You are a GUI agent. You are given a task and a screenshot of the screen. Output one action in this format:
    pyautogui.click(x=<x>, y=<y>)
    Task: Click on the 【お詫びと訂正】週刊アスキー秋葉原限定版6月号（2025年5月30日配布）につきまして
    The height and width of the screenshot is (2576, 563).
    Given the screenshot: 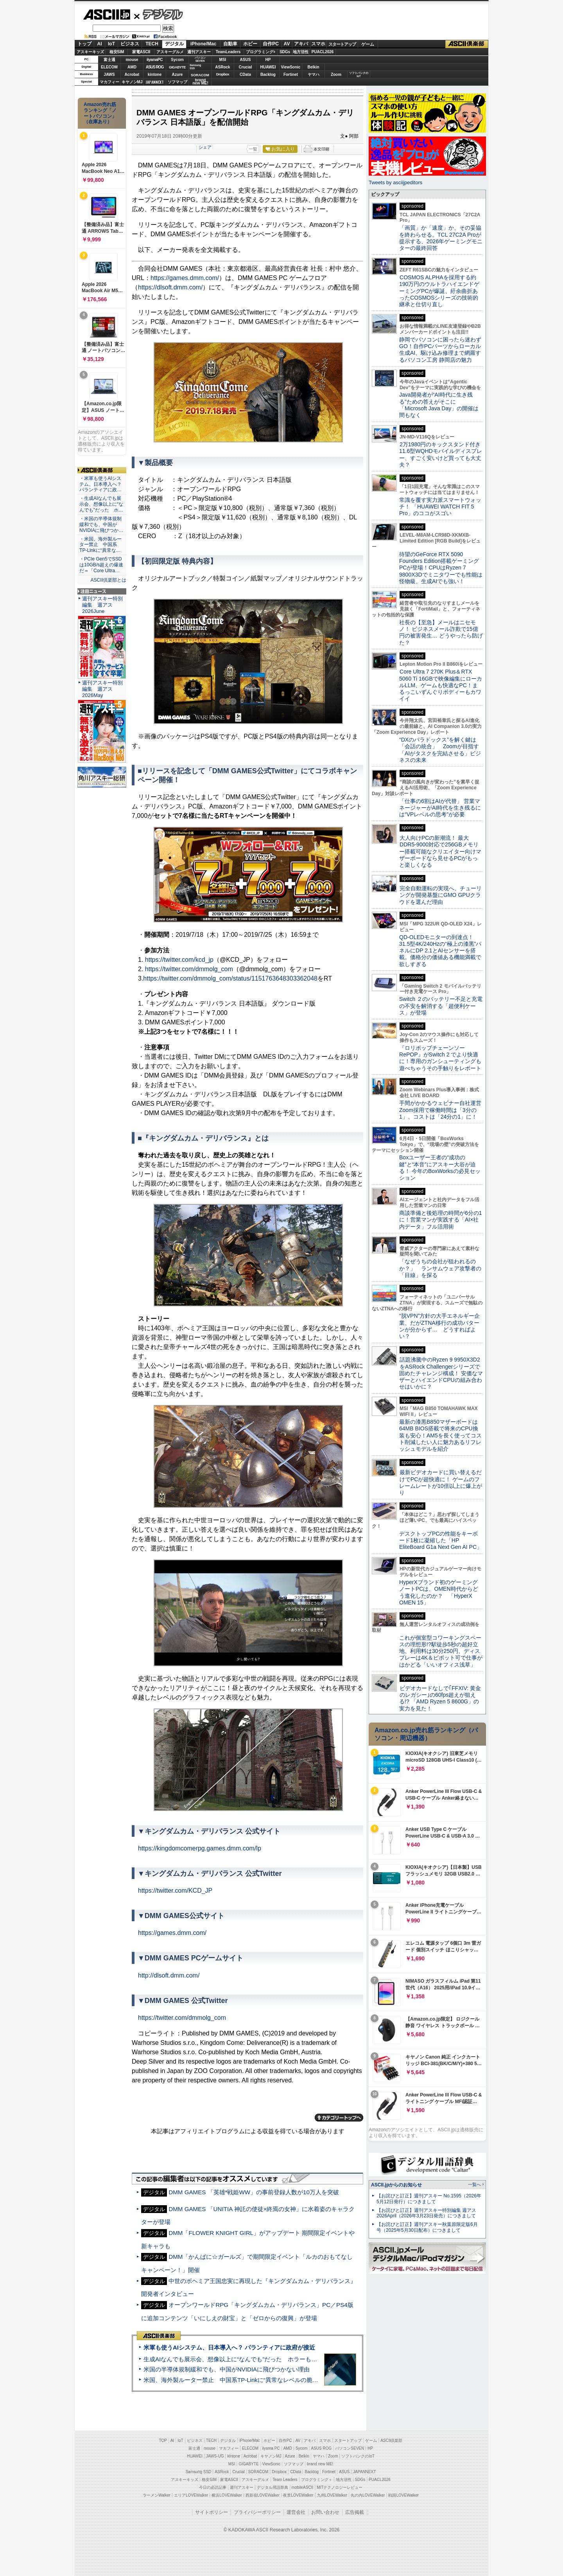 What is the action you would take?
    pyautogui.click(x=427, y=2227)
    